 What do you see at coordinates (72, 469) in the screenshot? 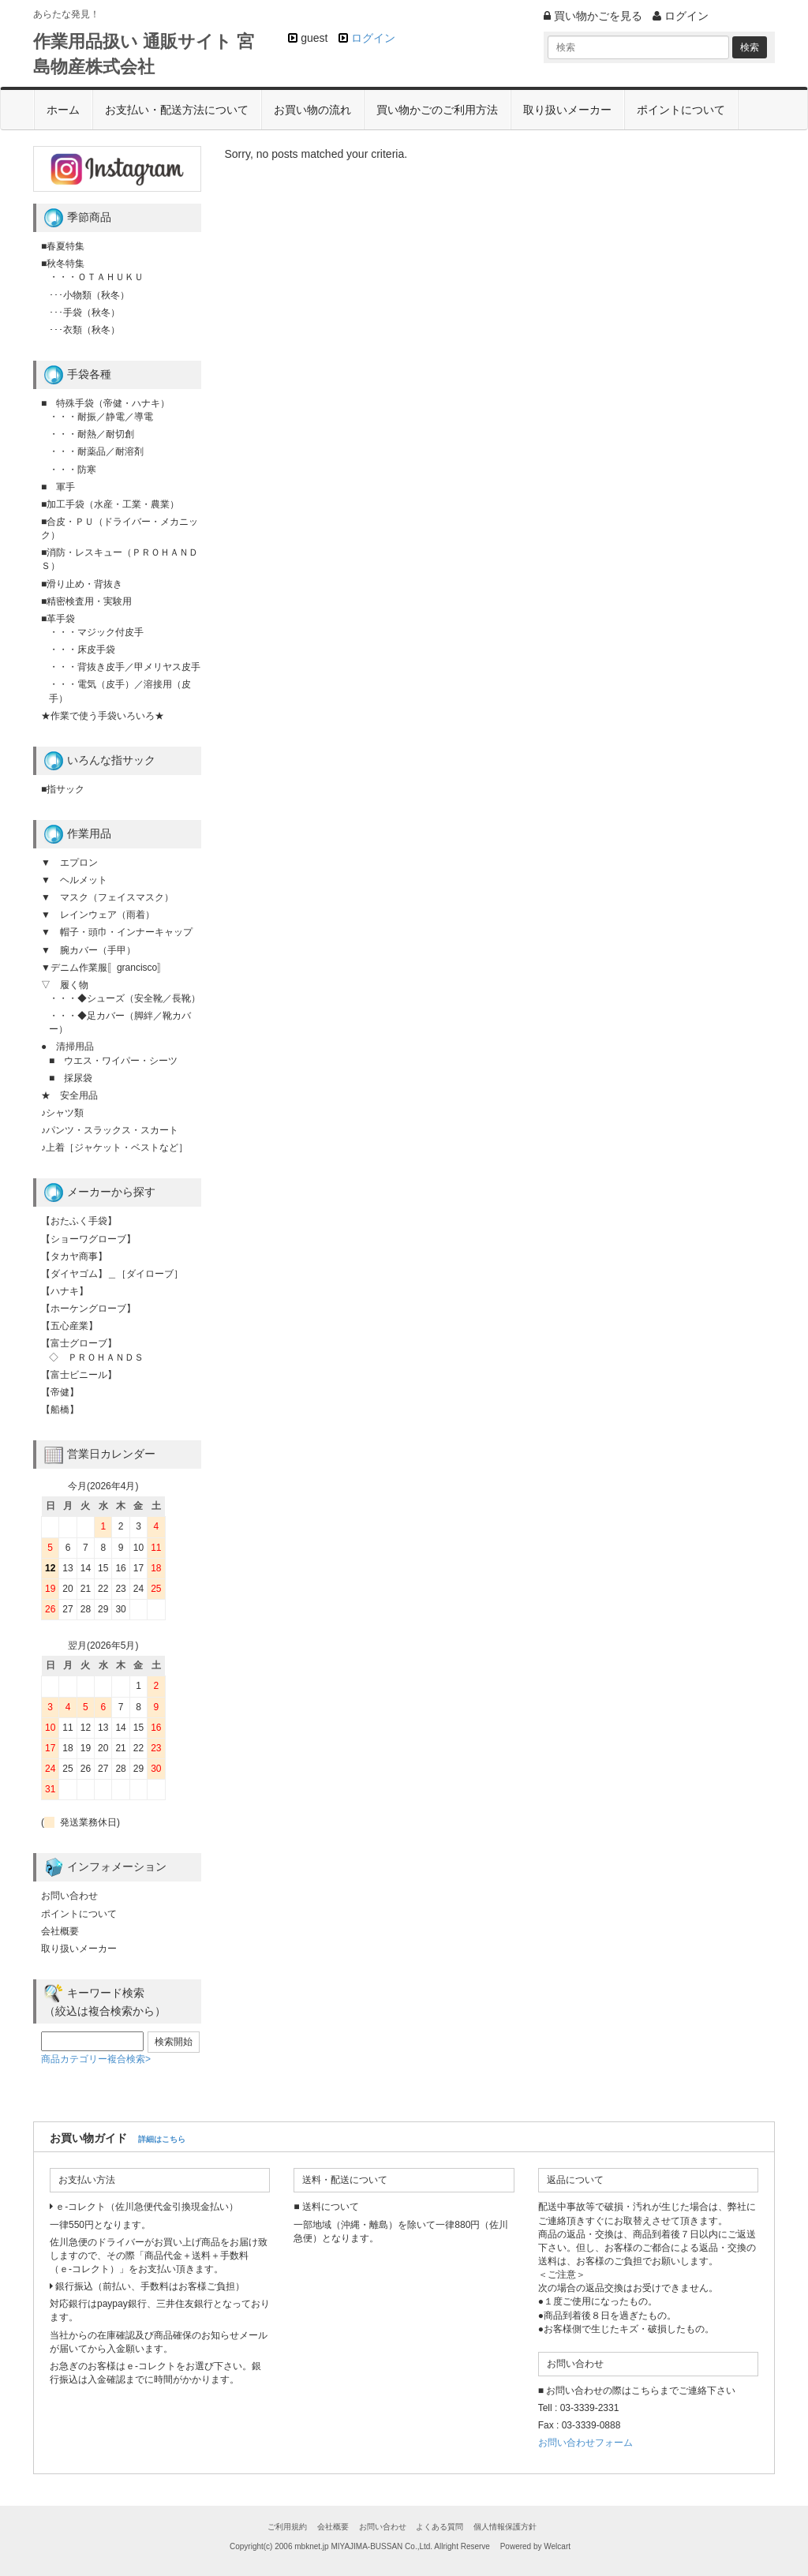
I see `・・・防寒` at bounding box center [72, 469].